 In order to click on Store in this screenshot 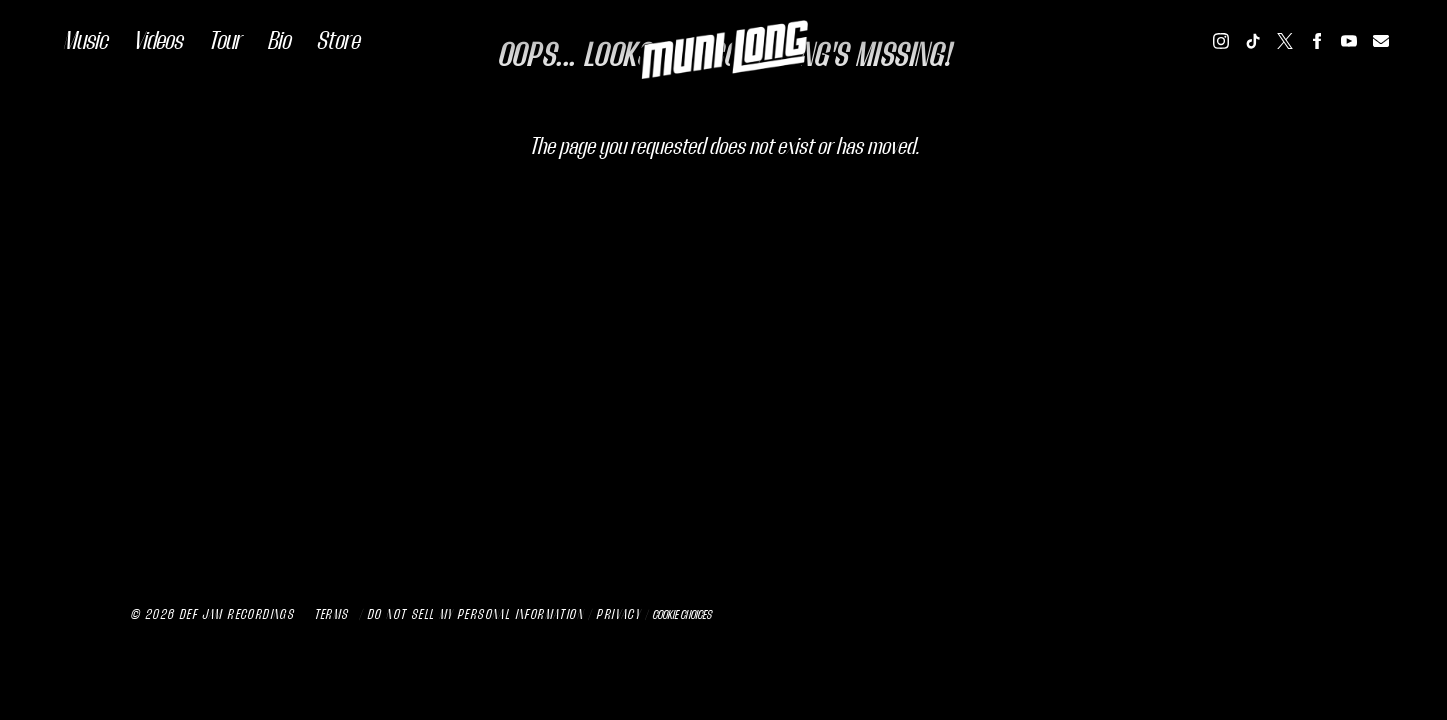, I will do `click(337, 41)`.